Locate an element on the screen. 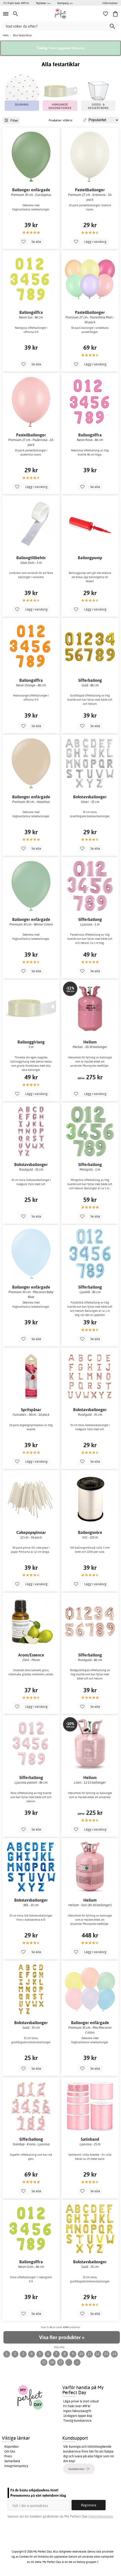  Tävla i äggjakten! Klicka här. is located at coordinates (67, 48).